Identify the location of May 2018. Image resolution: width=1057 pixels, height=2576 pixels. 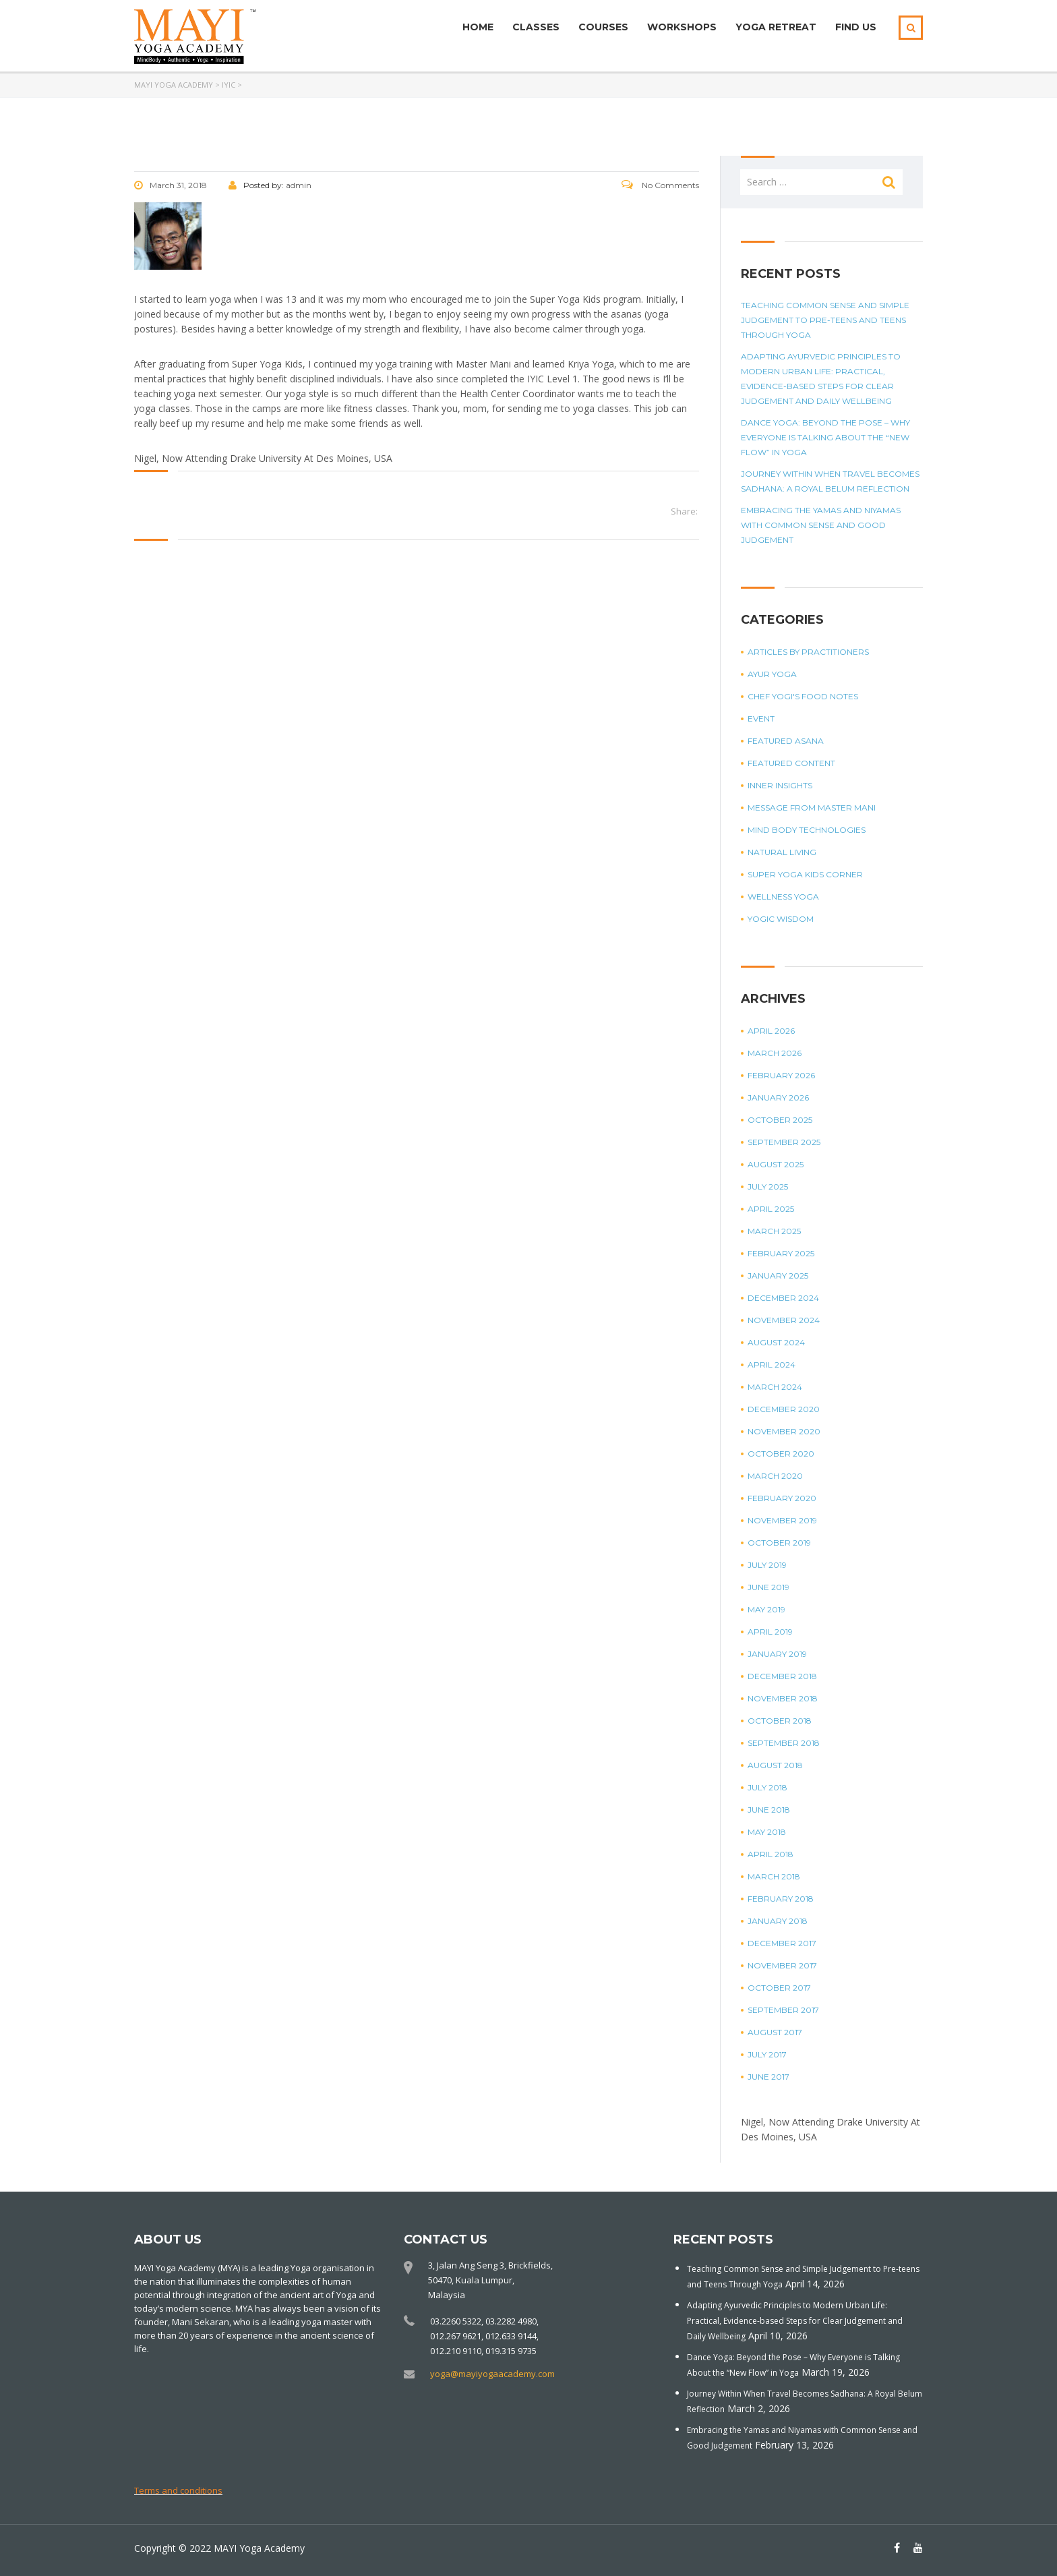
(767, 1832).